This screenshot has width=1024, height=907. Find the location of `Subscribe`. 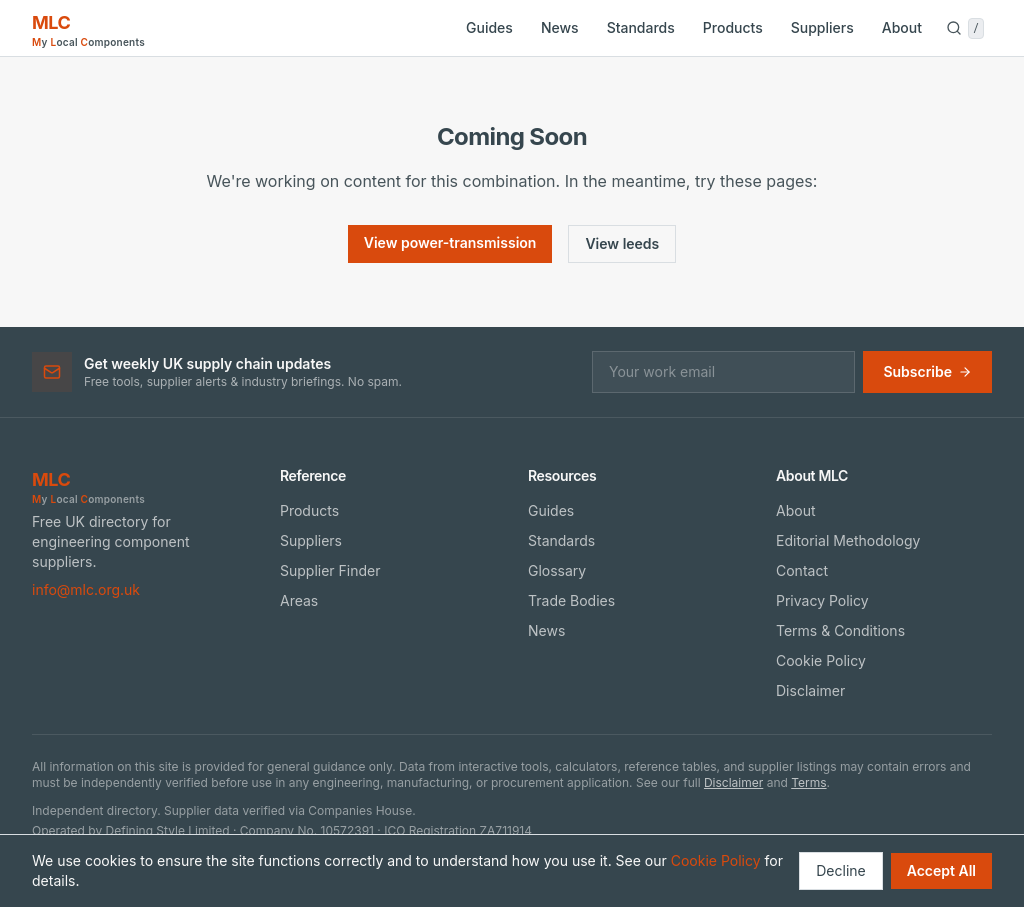

Subscribe is located at coordinates (927, 371).